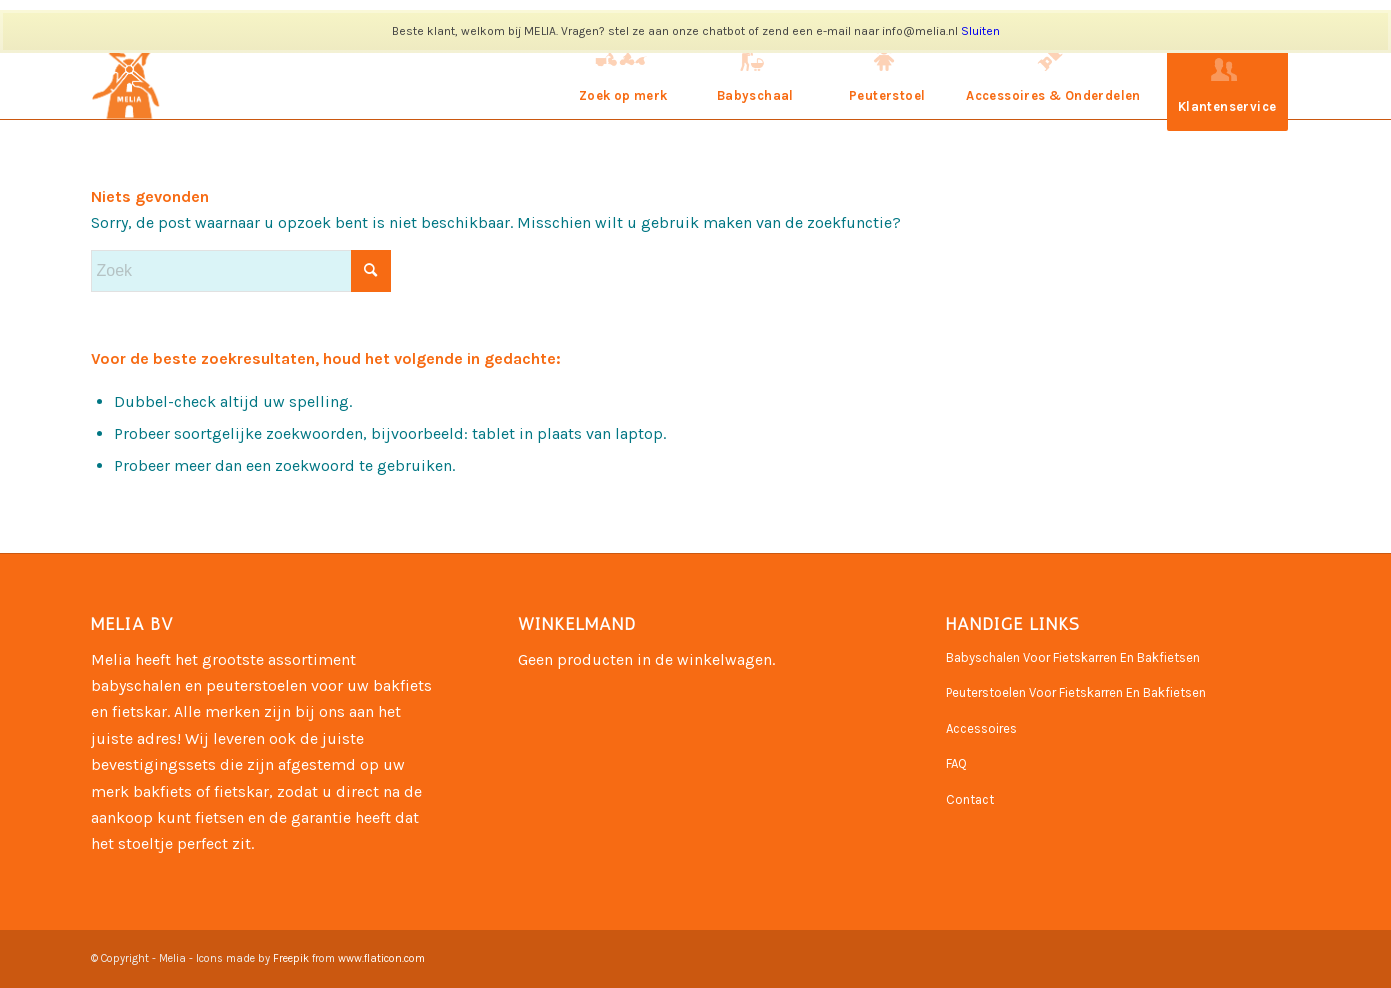 The height and width of the screenshot is (988, 1391). I want to click on [Zoek], so click(241, 271).